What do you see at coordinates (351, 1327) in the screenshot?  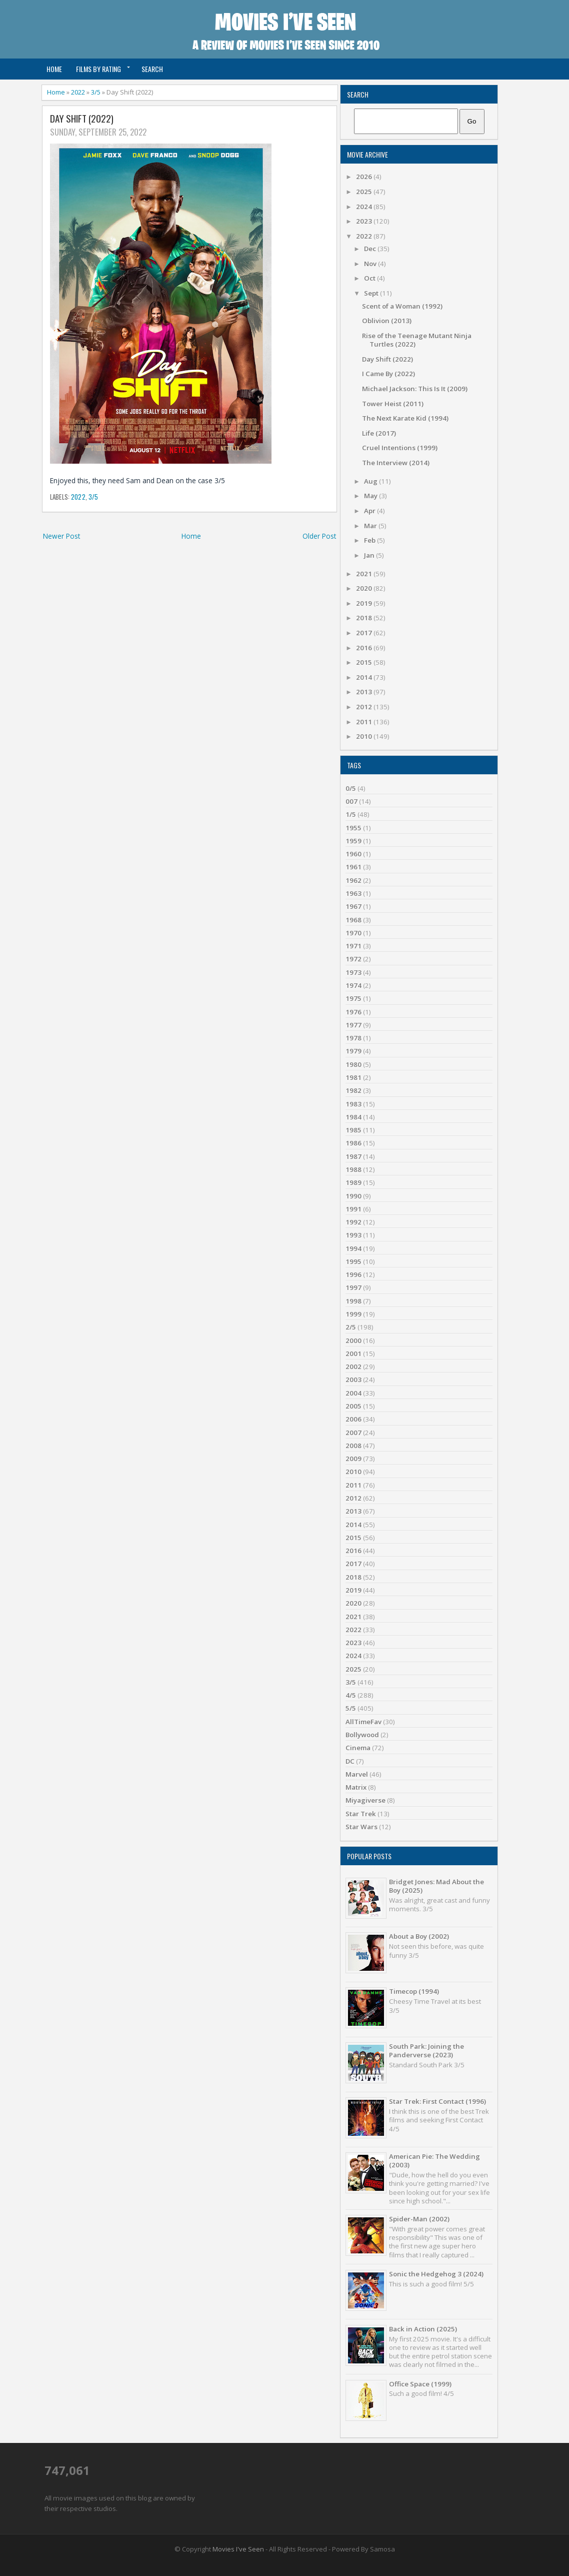 I see `2/5` at bounding box center [351, 1327].